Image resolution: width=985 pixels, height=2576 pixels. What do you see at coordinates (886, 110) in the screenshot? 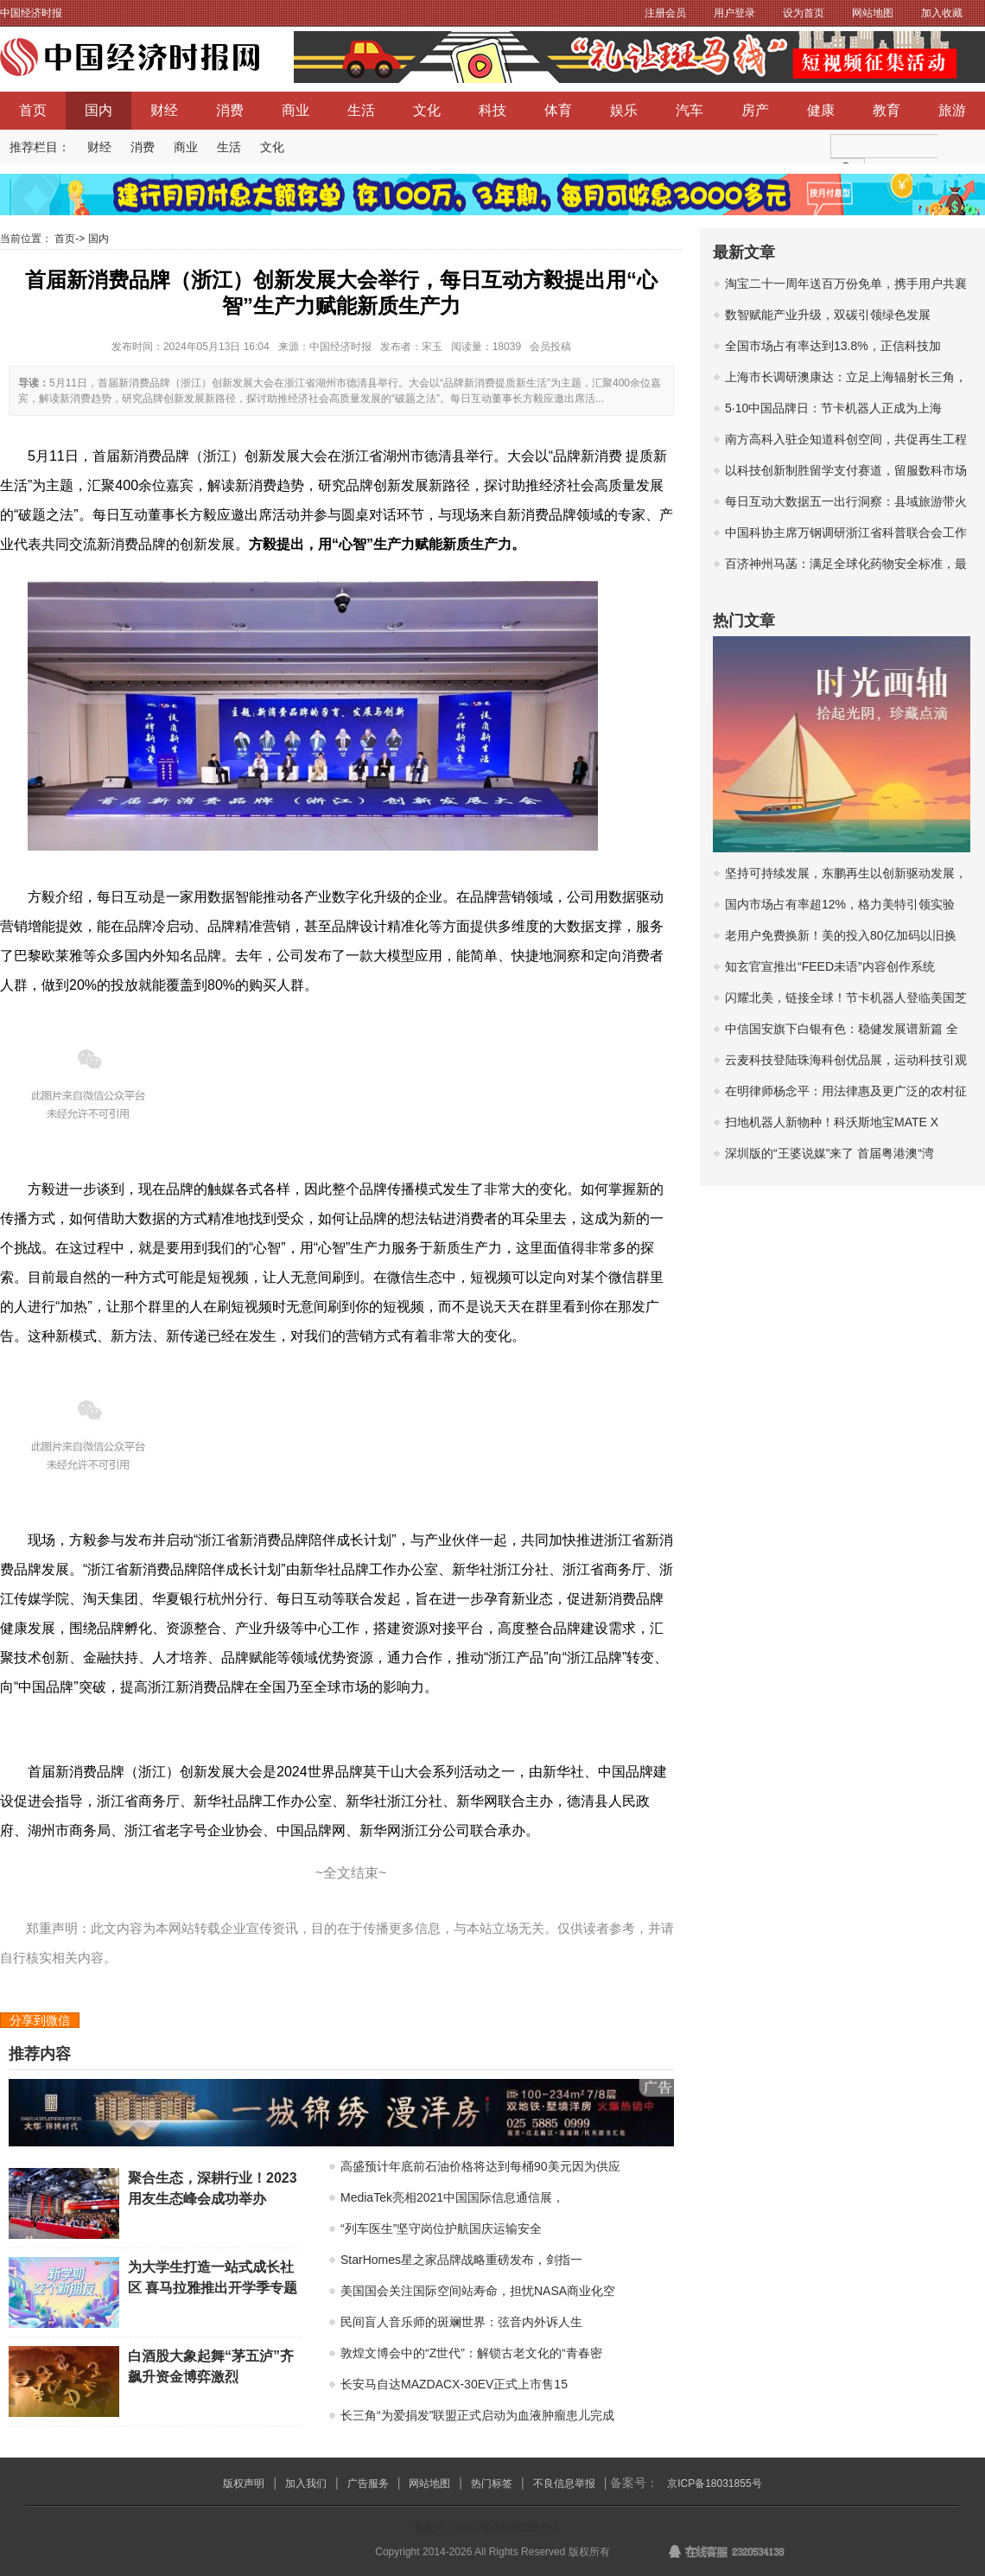
I see `教育` at bounding box center [886, 110].